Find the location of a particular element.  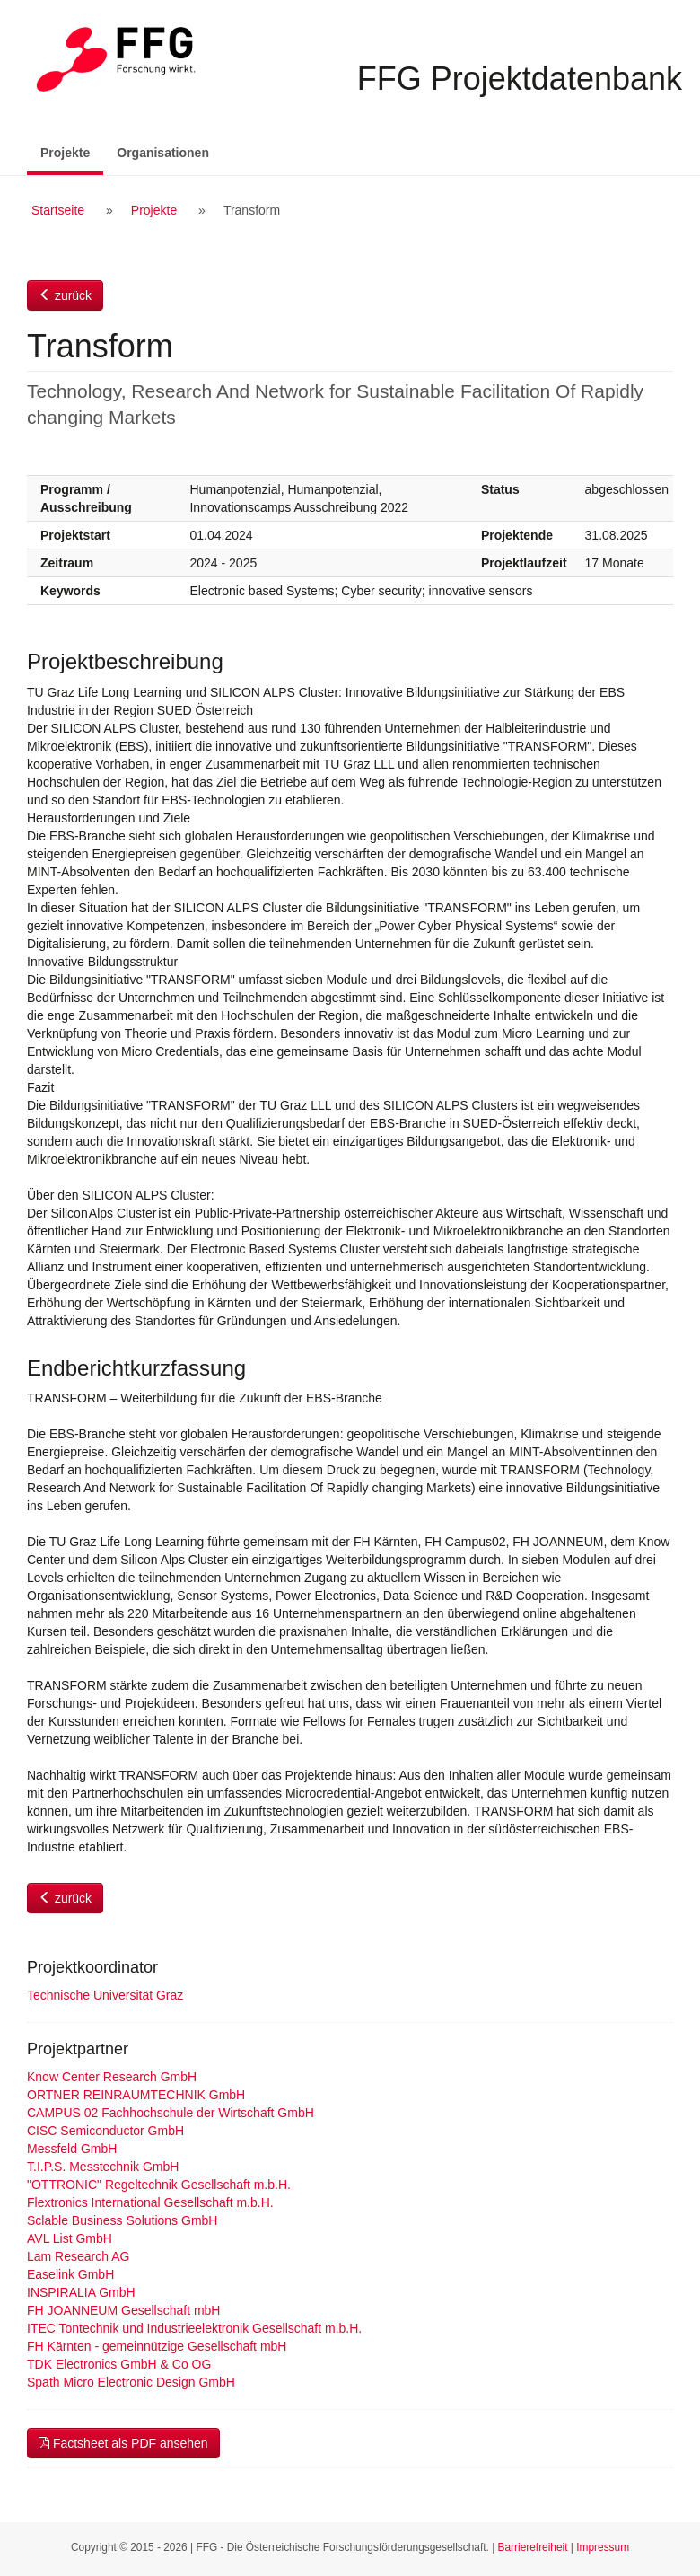

Easelink GmbH is located at coordinates (70, 2274).